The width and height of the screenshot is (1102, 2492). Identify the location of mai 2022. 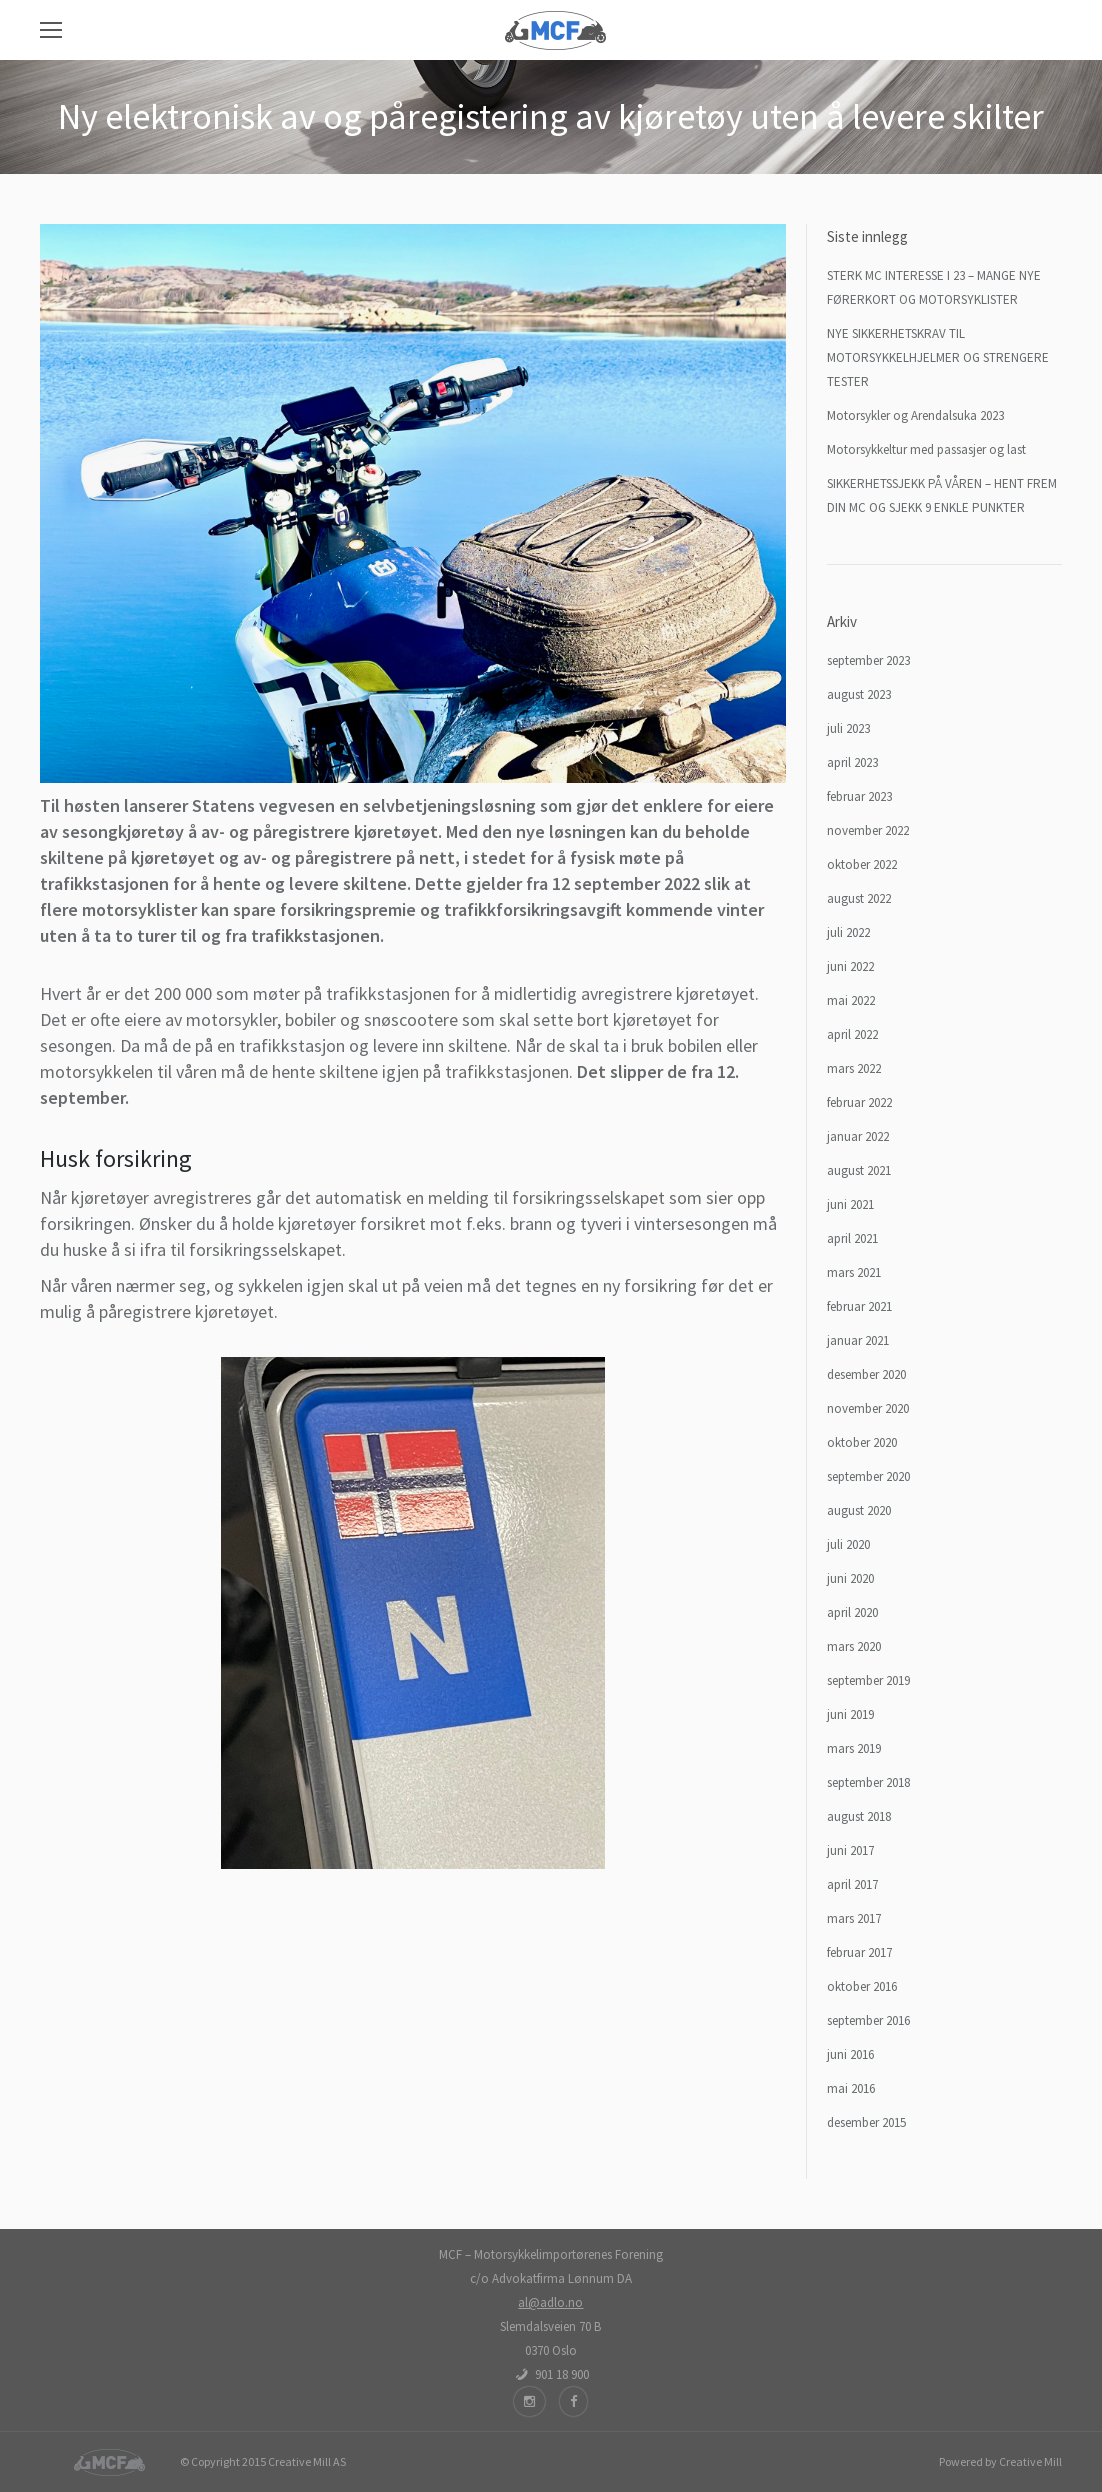
(851, 1000).